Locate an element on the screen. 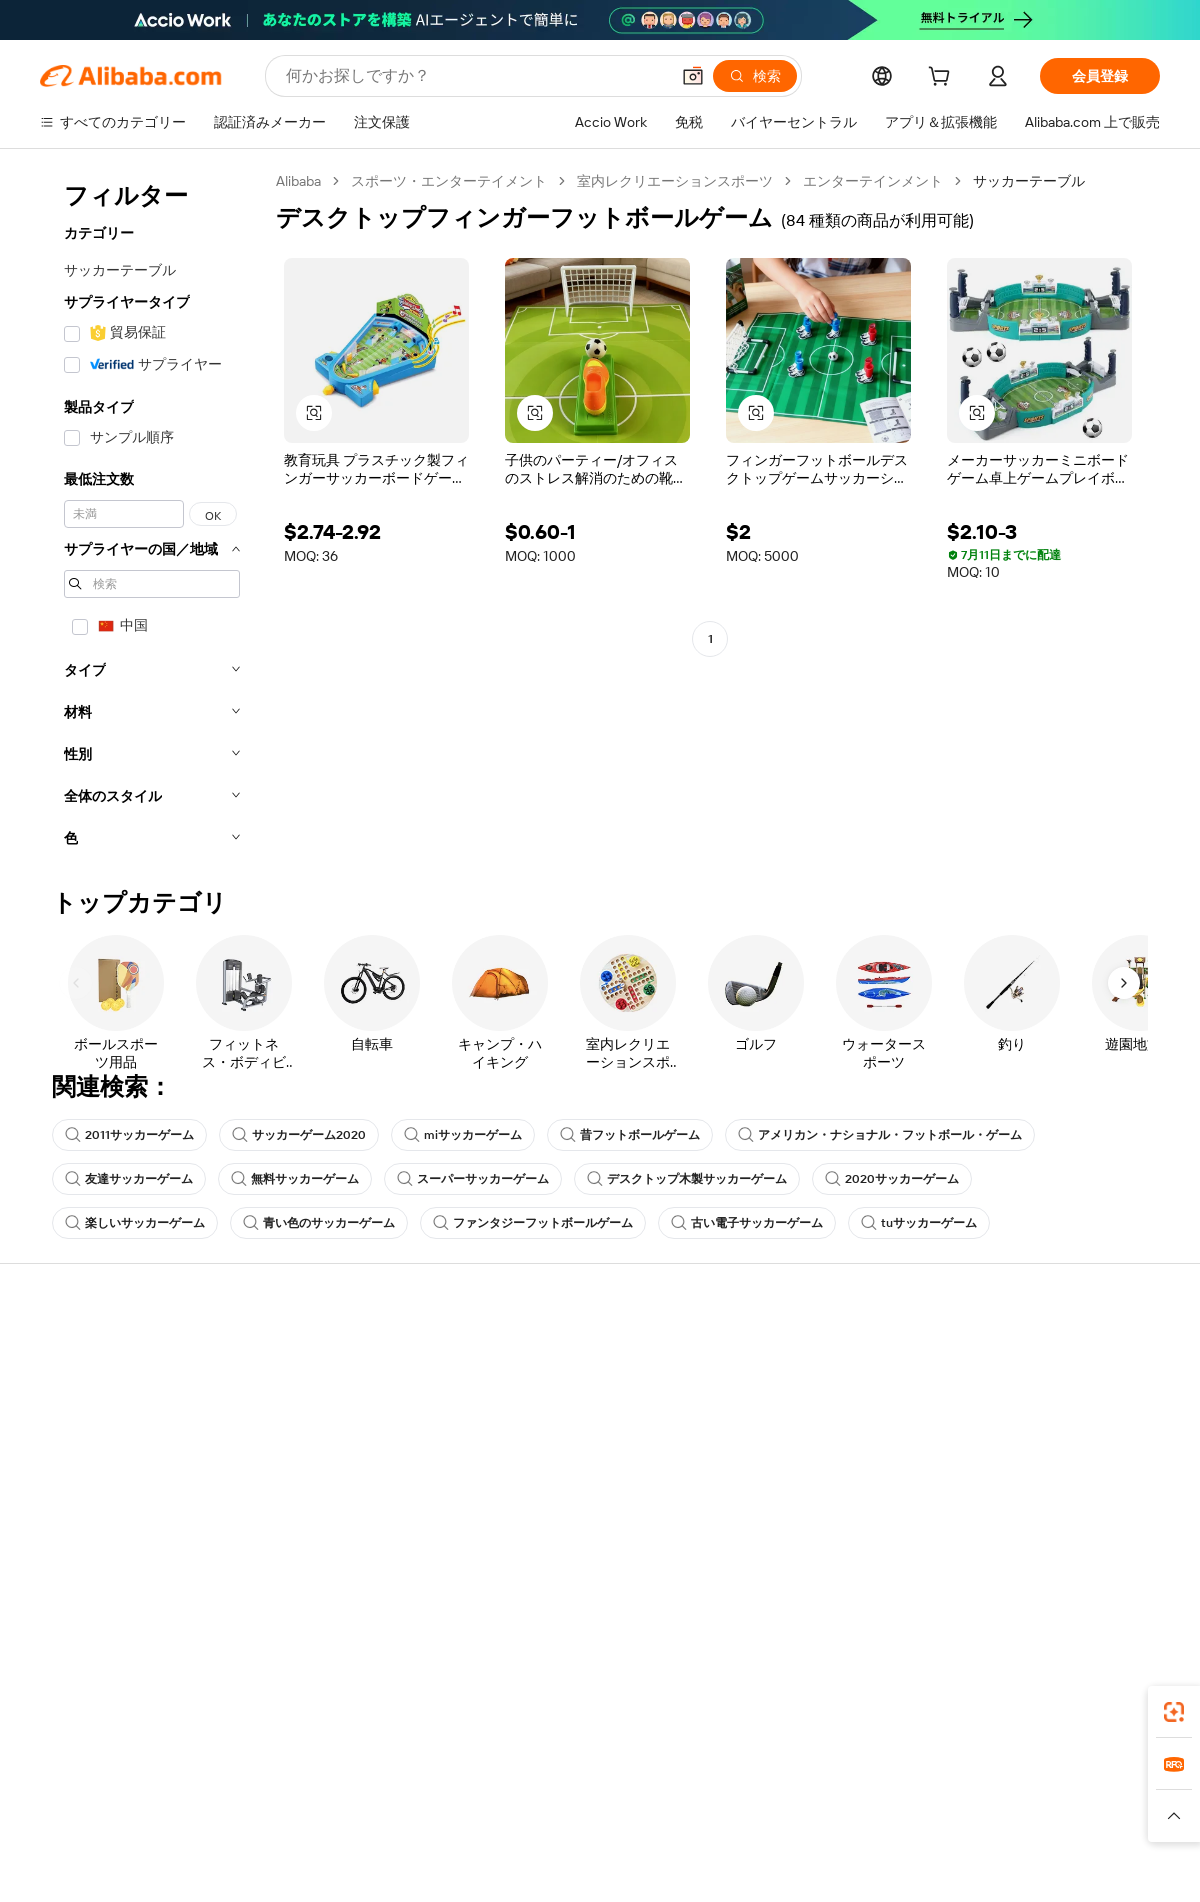  エンターテインメント is located at coordinates (873, 181).